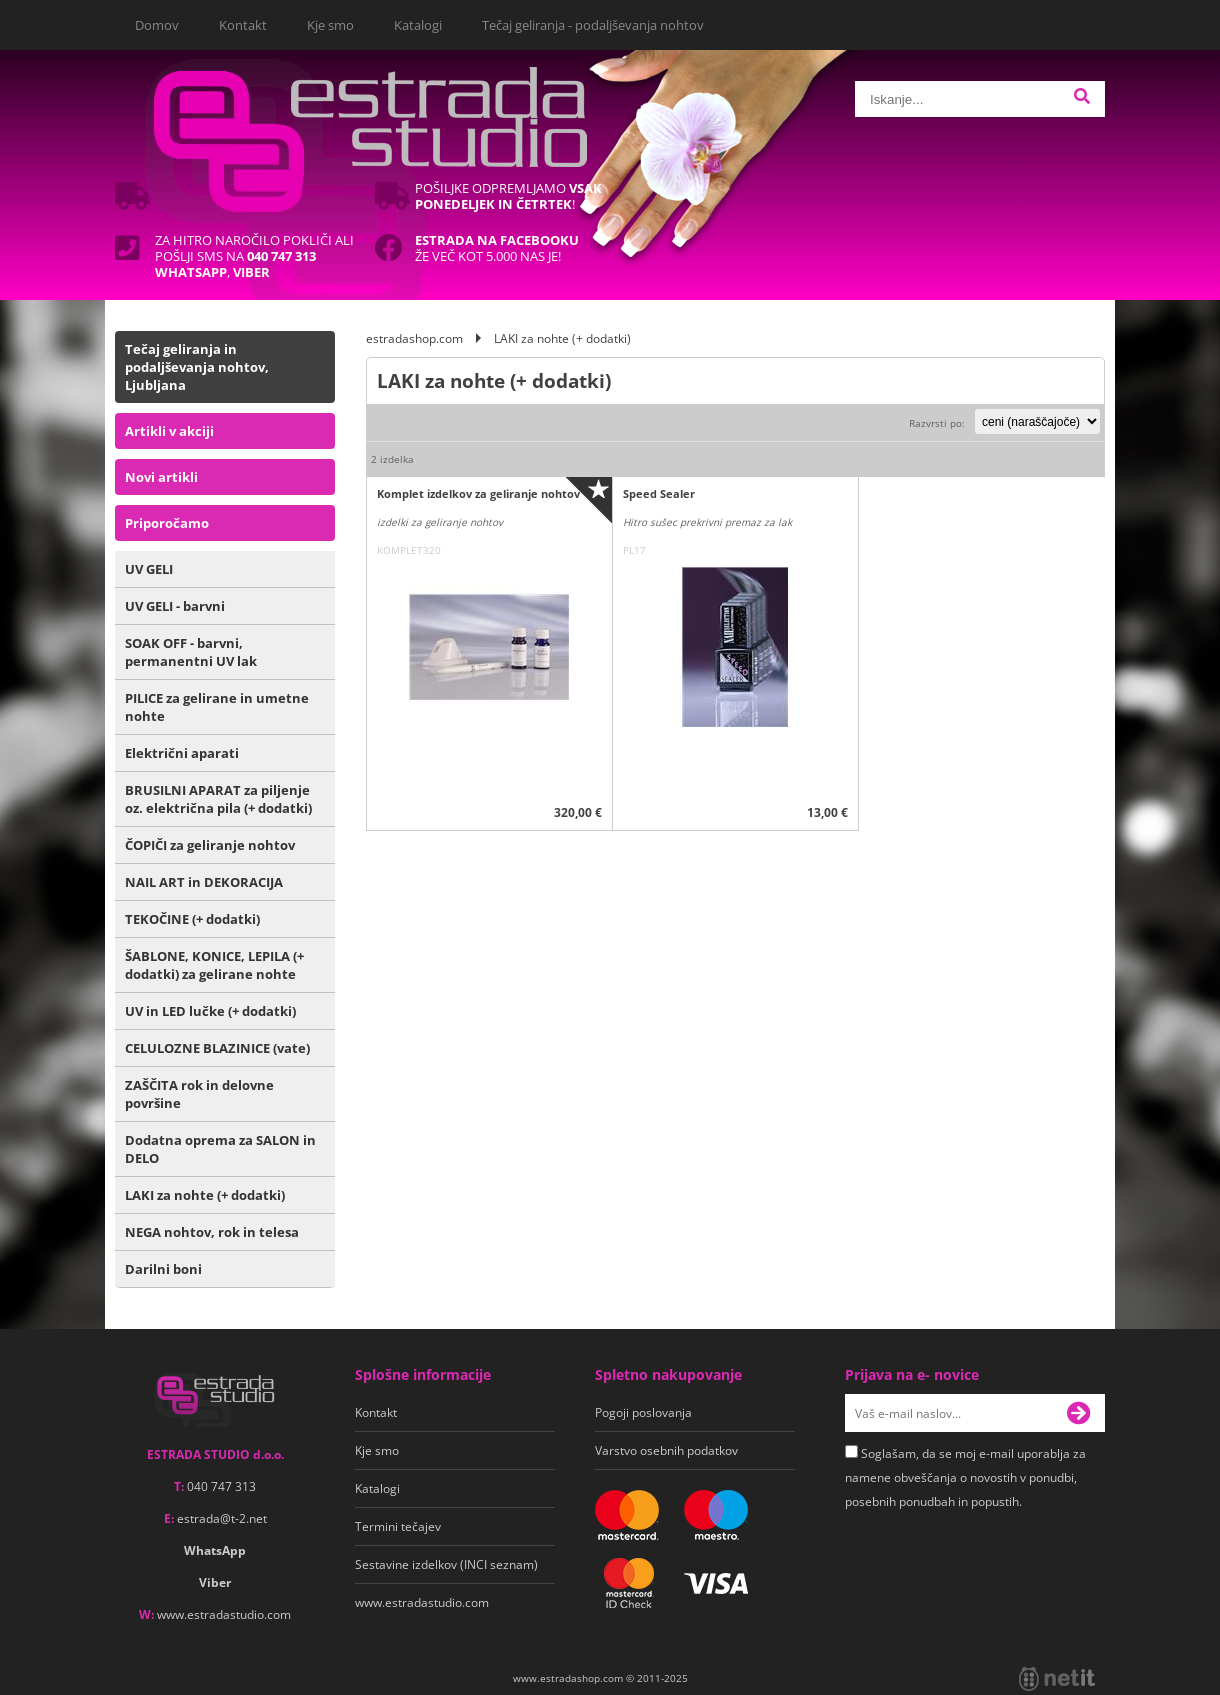  Describe the element at coordinates (192, 919) in the screenshot. I see `TEKOČINE (+ dodatki)` at that location.